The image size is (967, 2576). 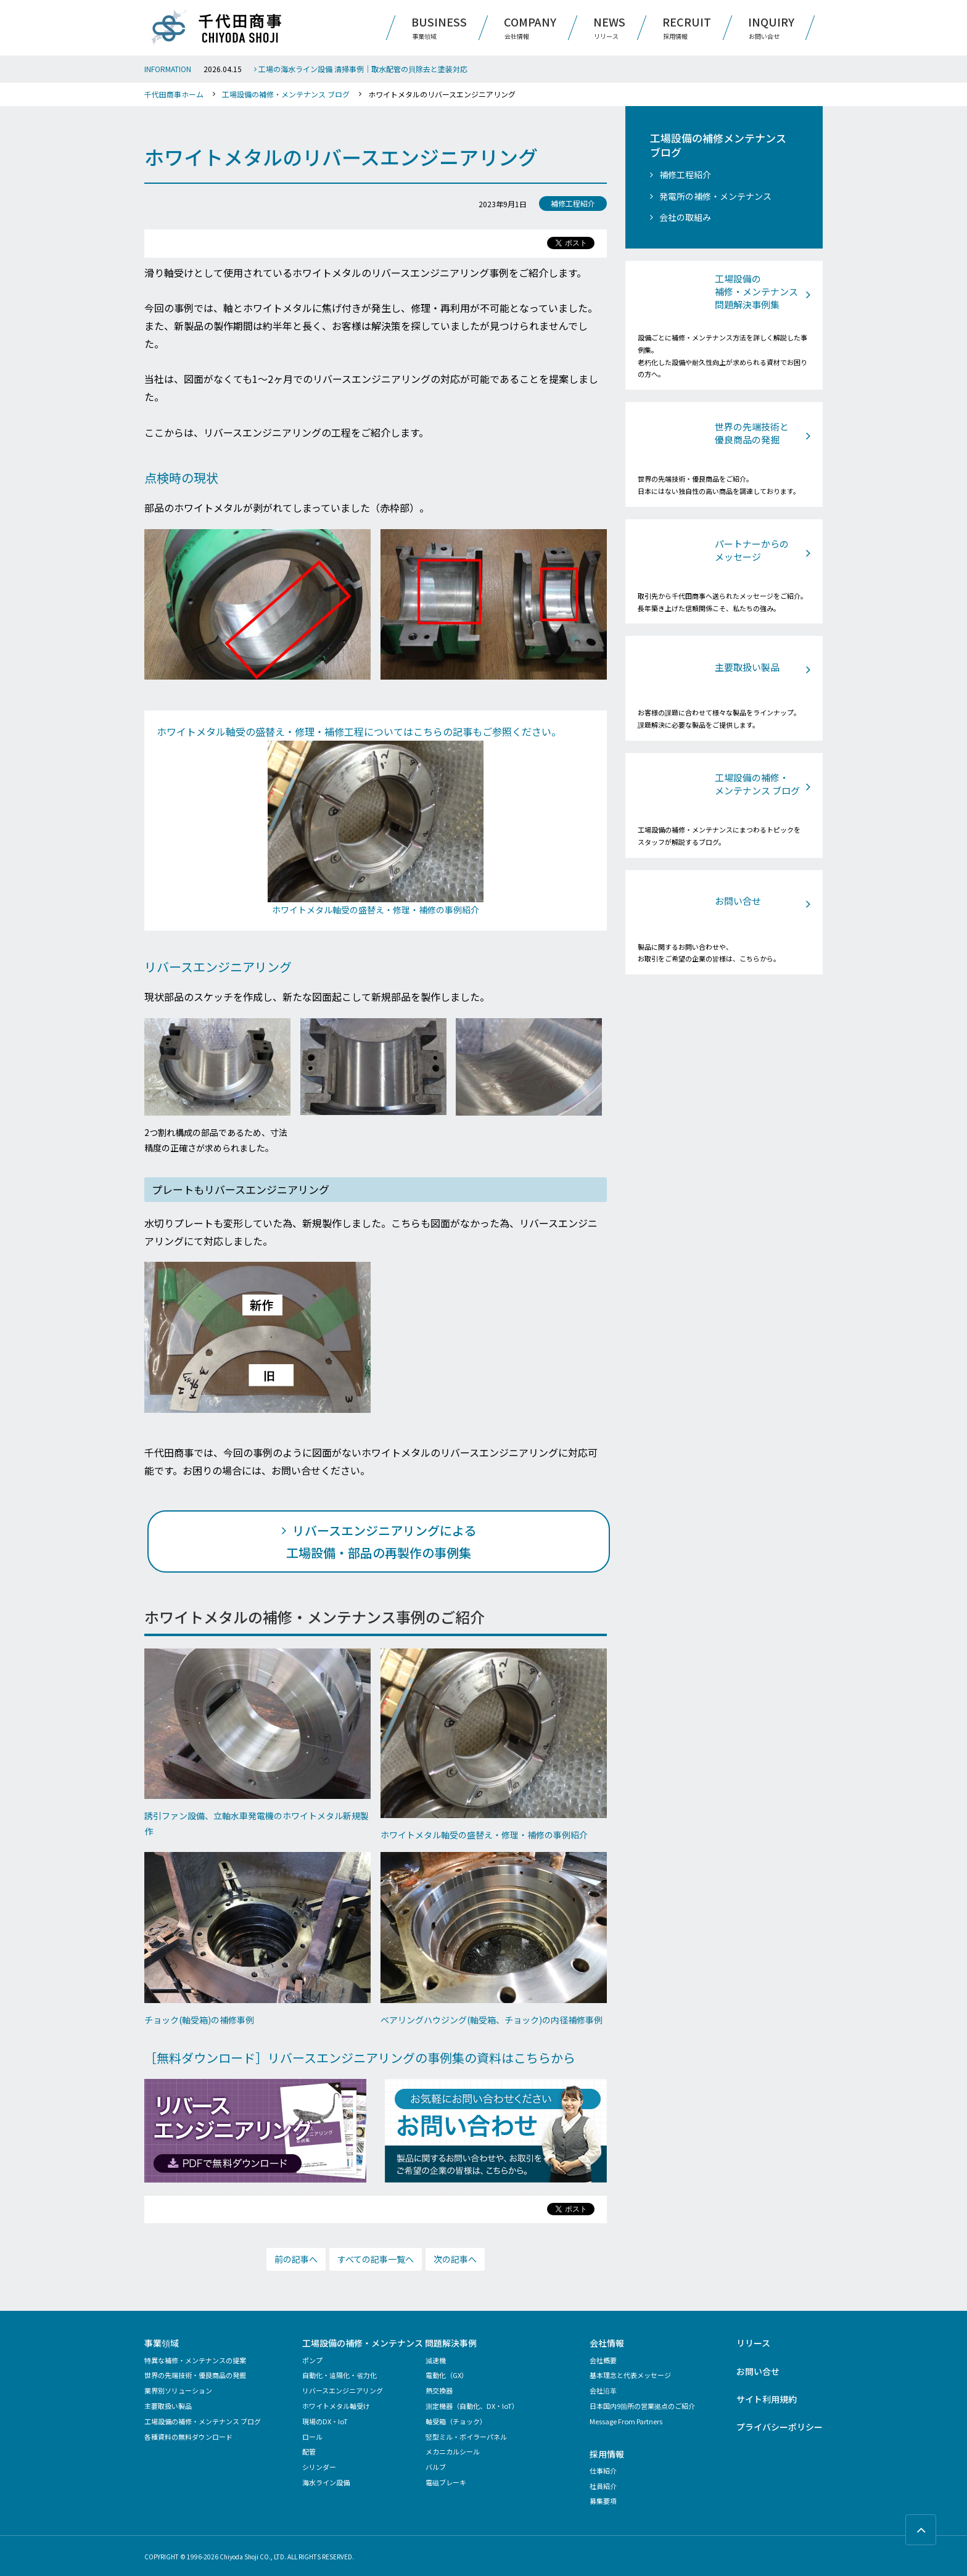 What do you see at coordinates (286, 94) in the screenshot?
I see `工場設備の補修・メンテナンス ブログ` at bounding box center [286, 94].